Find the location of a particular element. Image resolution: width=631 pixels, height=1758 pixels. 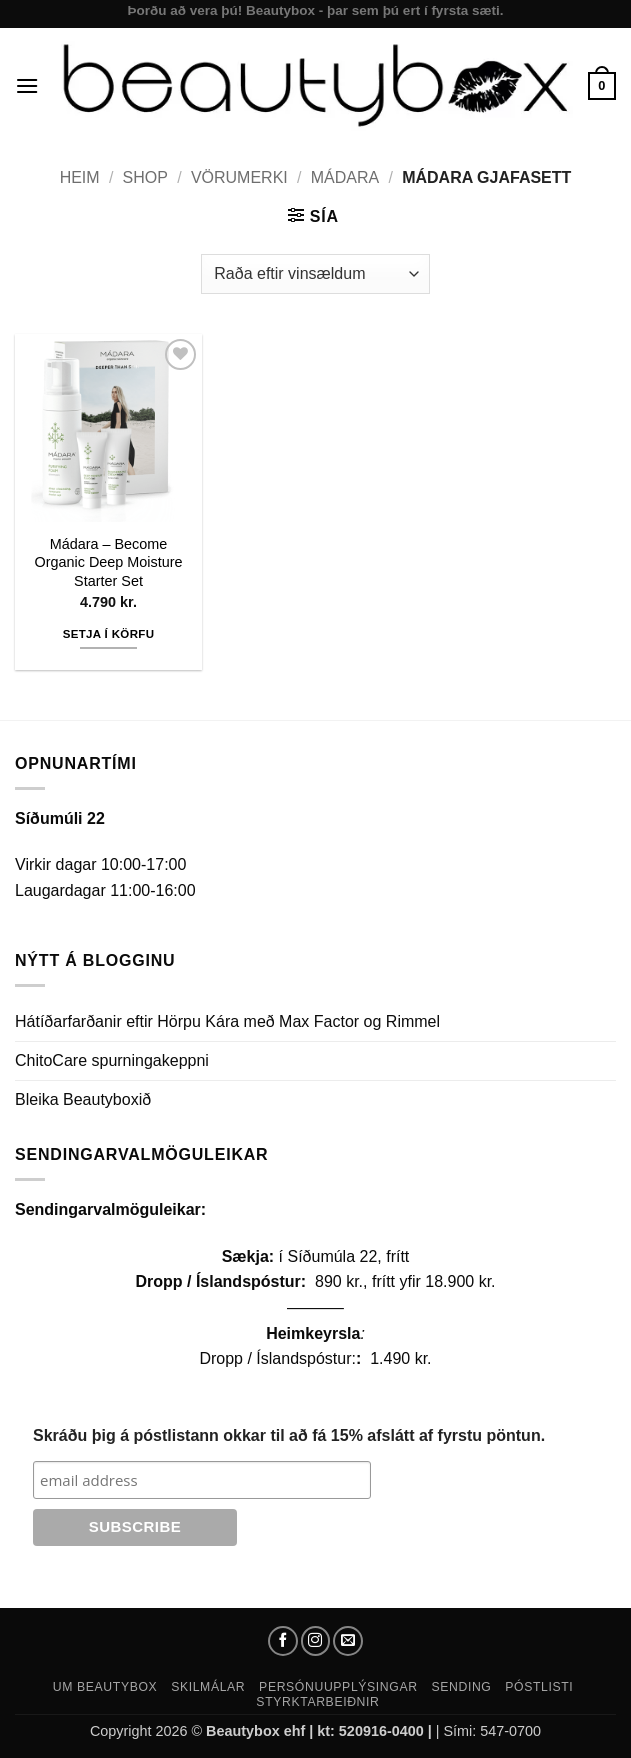

Póstlisti is located at coordinates (539, 1687).